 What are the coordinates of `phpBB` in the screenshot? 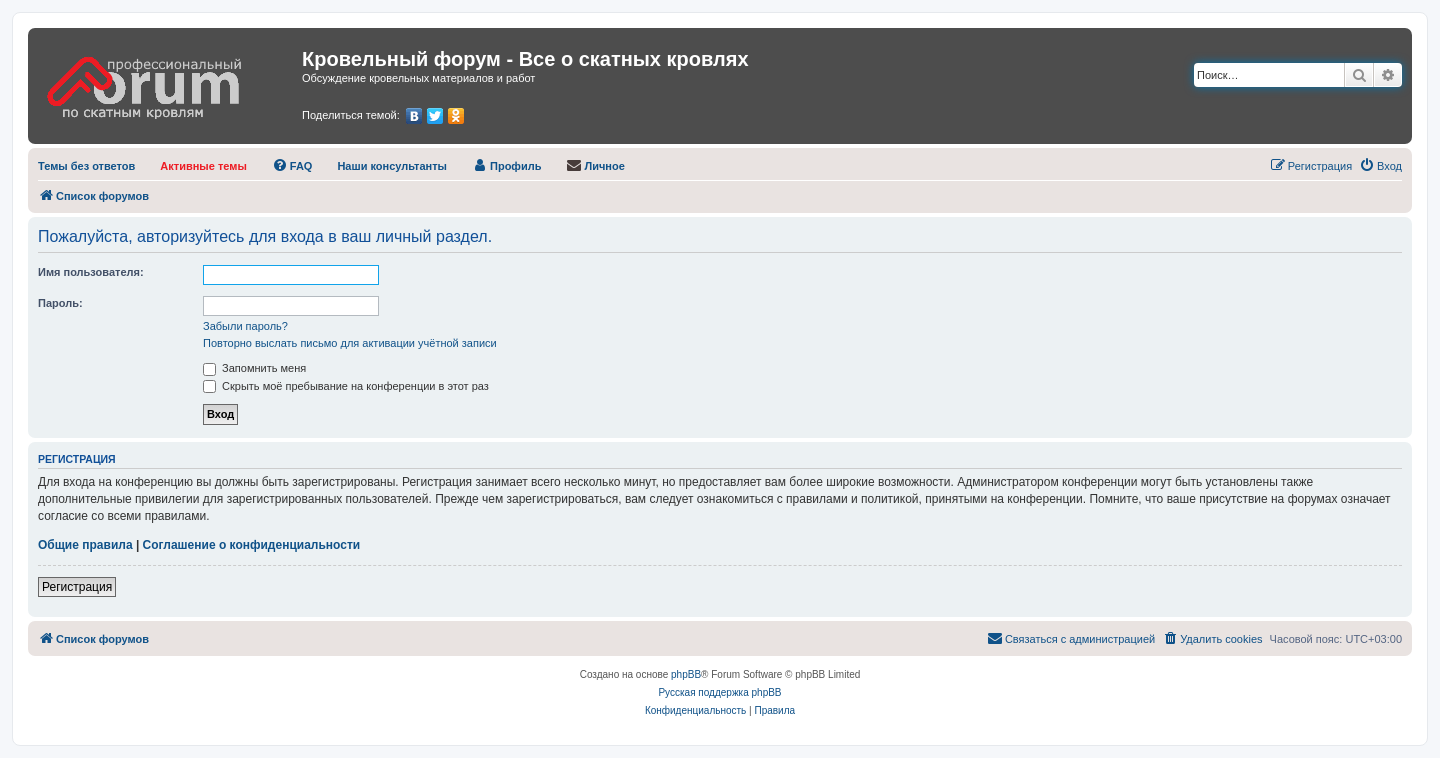 It's located at (686, 674).